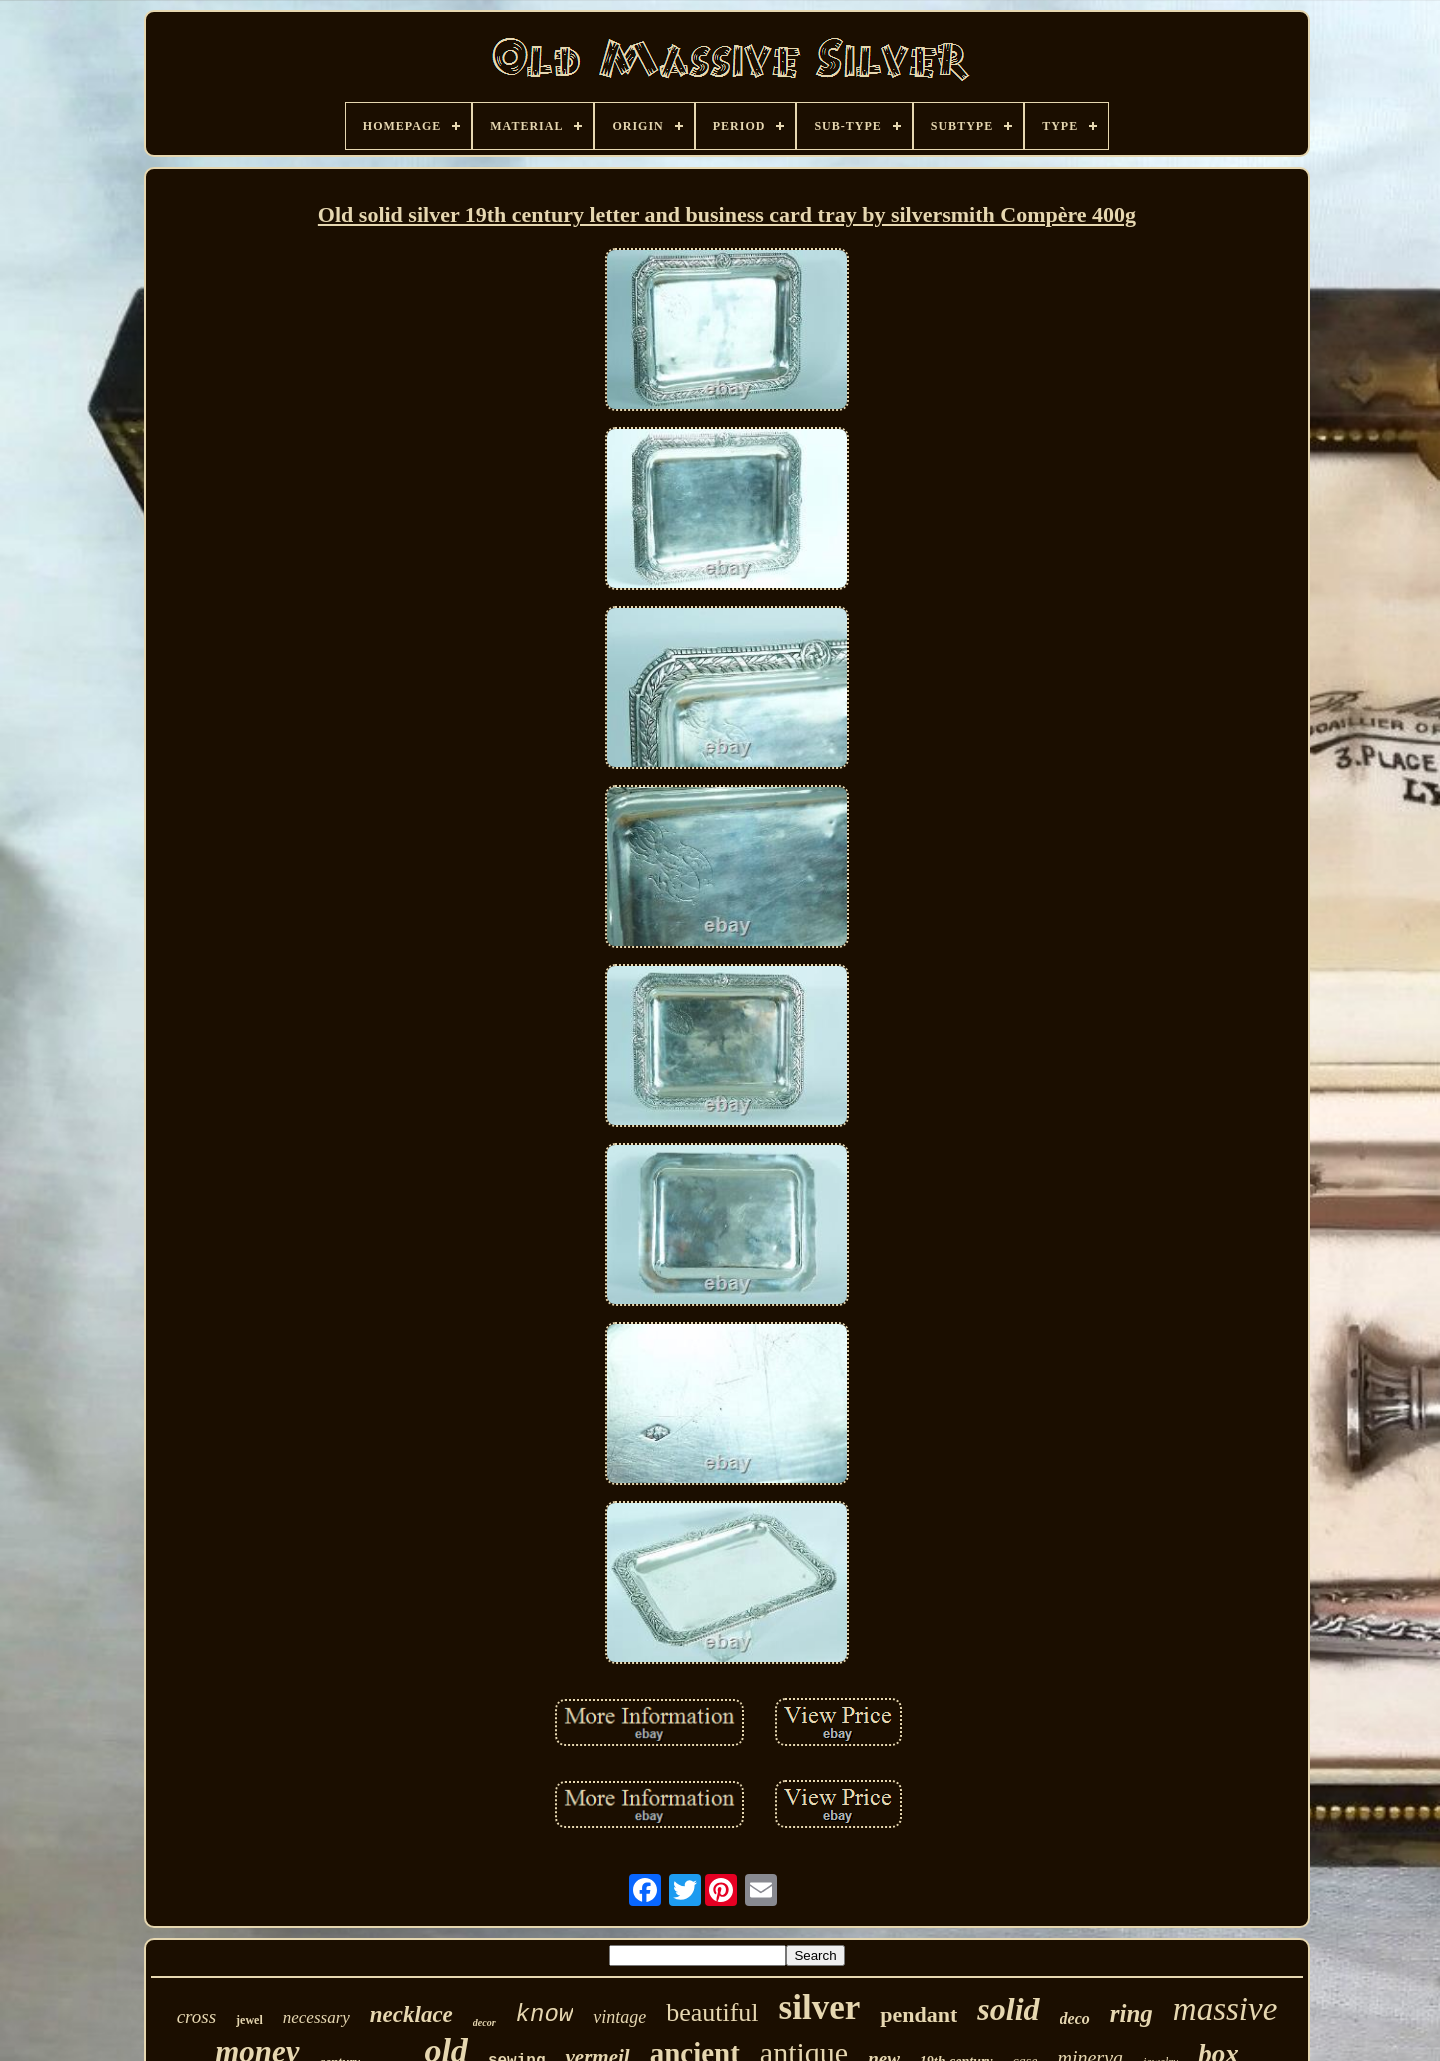 The height and width of the screenshot is (2061, 1440). Describe the element at coordinates (545, 2014) in the screenshot. I see `know` at that location.